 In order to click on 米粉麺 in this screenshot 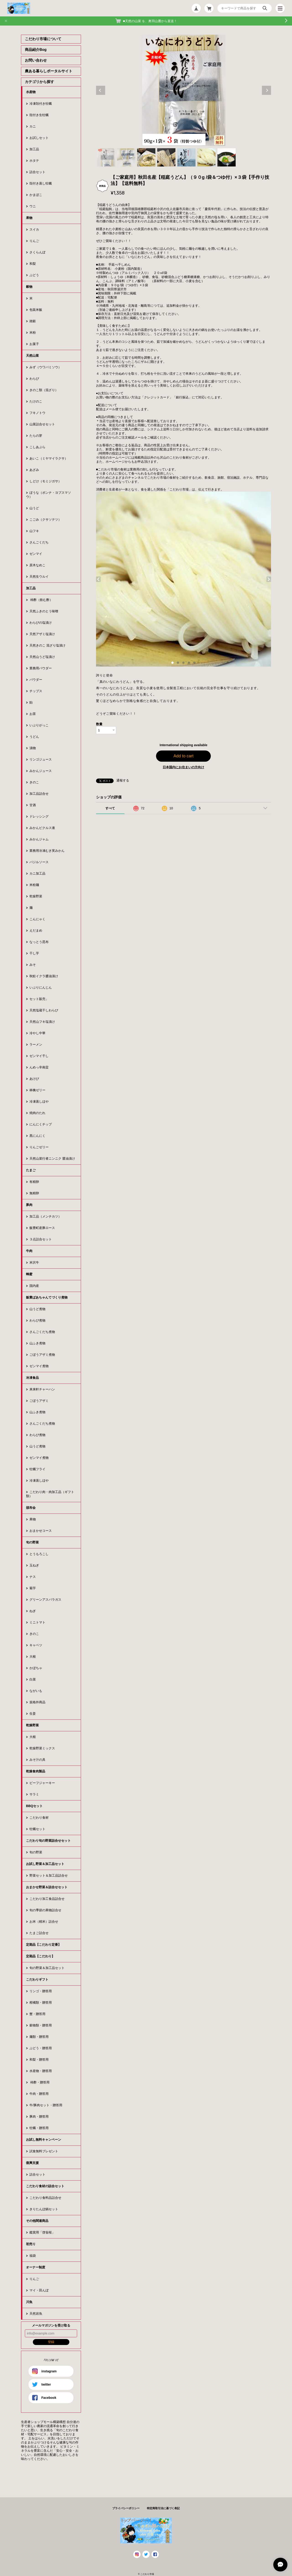, I will do `click(34, 885)`.